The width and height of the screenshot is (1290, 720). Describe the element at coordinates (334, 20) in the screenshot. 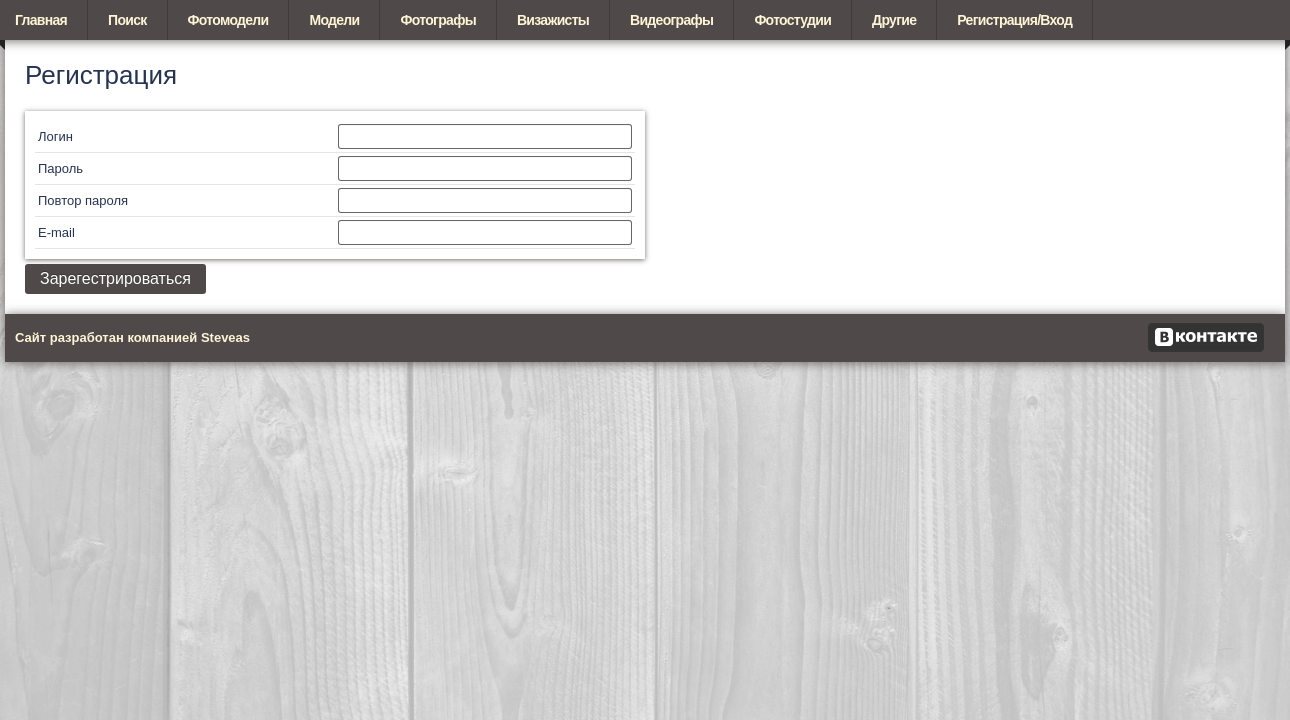

I see `Модели` at that location.